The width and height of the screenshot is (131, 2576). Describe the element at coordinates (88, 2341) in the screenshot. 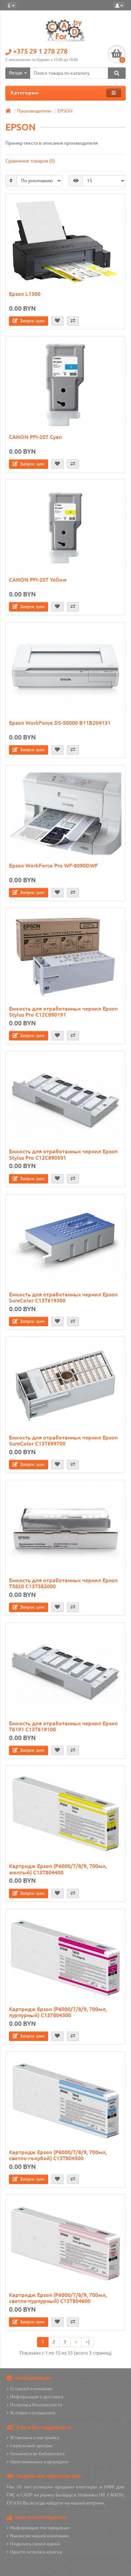

I see `>|` at that location.